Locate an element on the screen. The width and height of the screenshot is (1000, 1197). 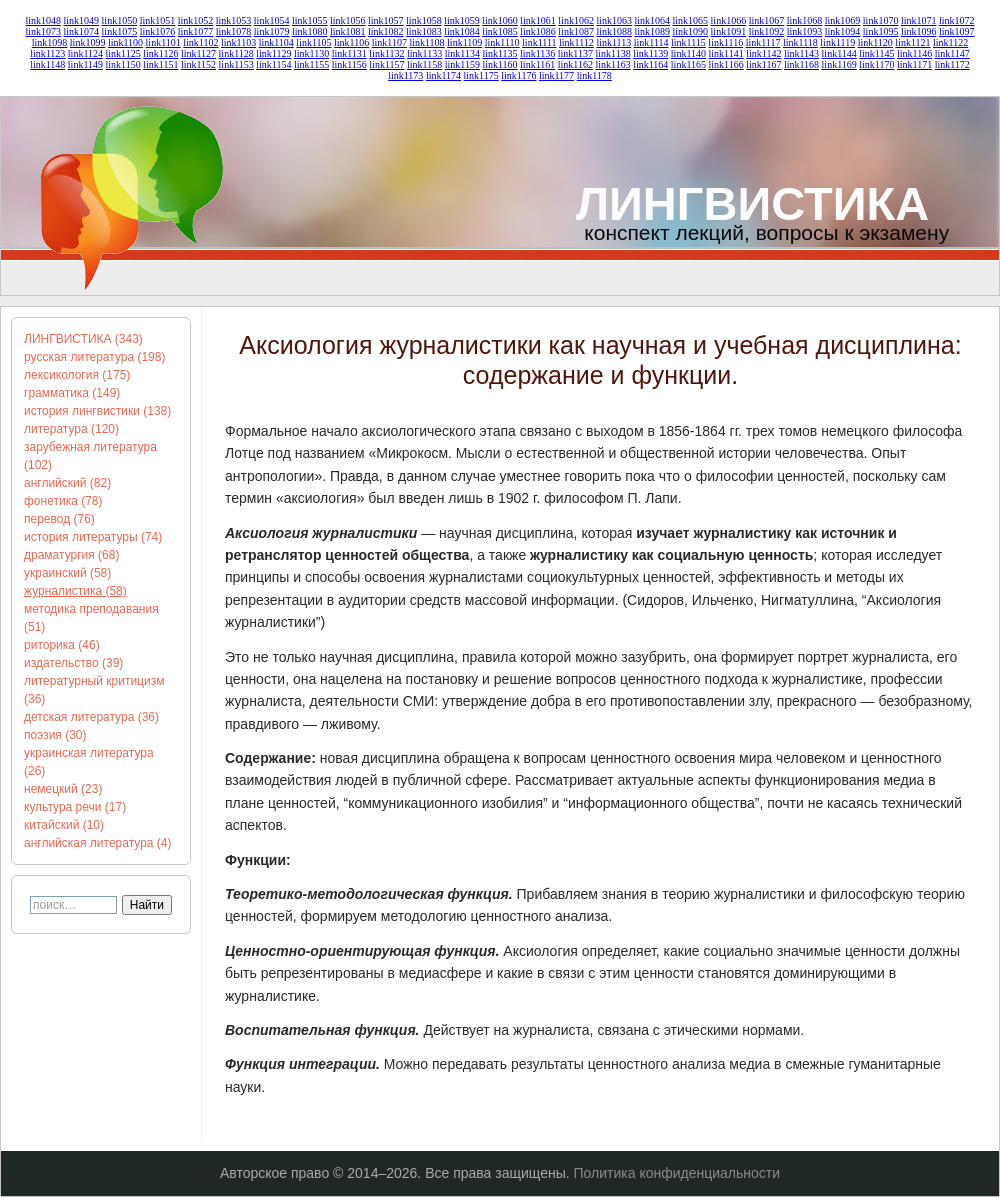
link1108 is located at coordinates (426, 42).